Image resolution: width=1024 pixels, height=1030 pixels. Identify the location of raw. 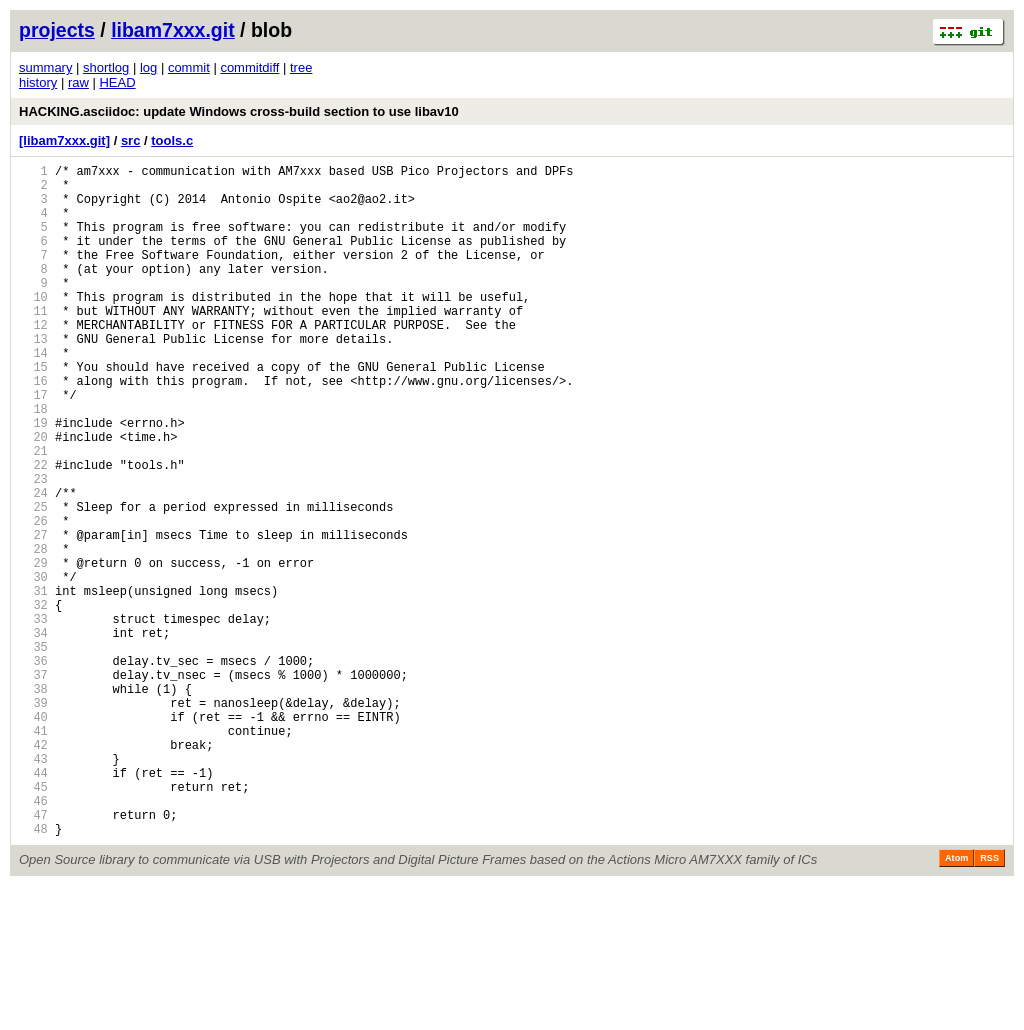
(78, 82).